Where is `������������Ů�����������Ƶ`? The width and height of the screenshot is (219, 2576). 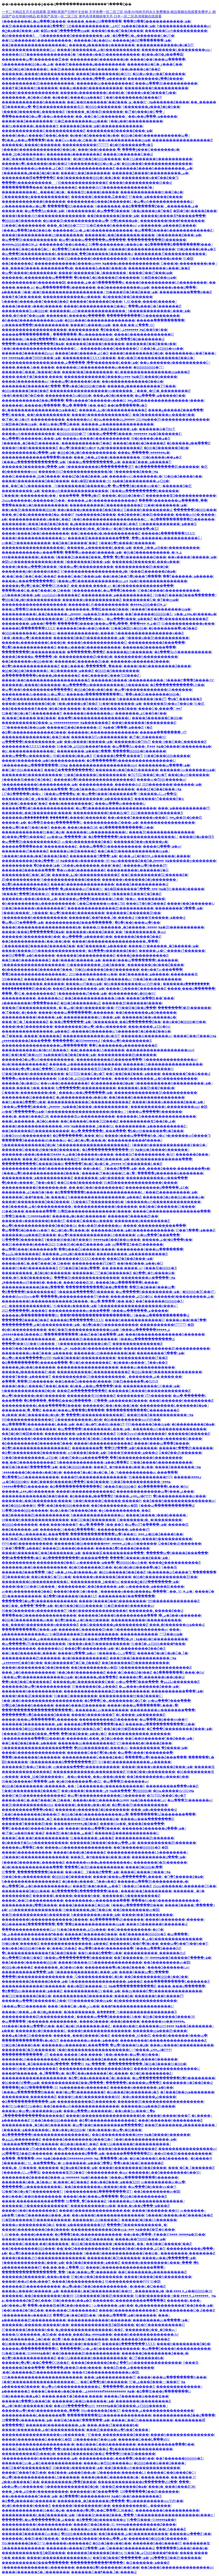
������������Ů�����������Ƶ is located at coordinates (43, 130).